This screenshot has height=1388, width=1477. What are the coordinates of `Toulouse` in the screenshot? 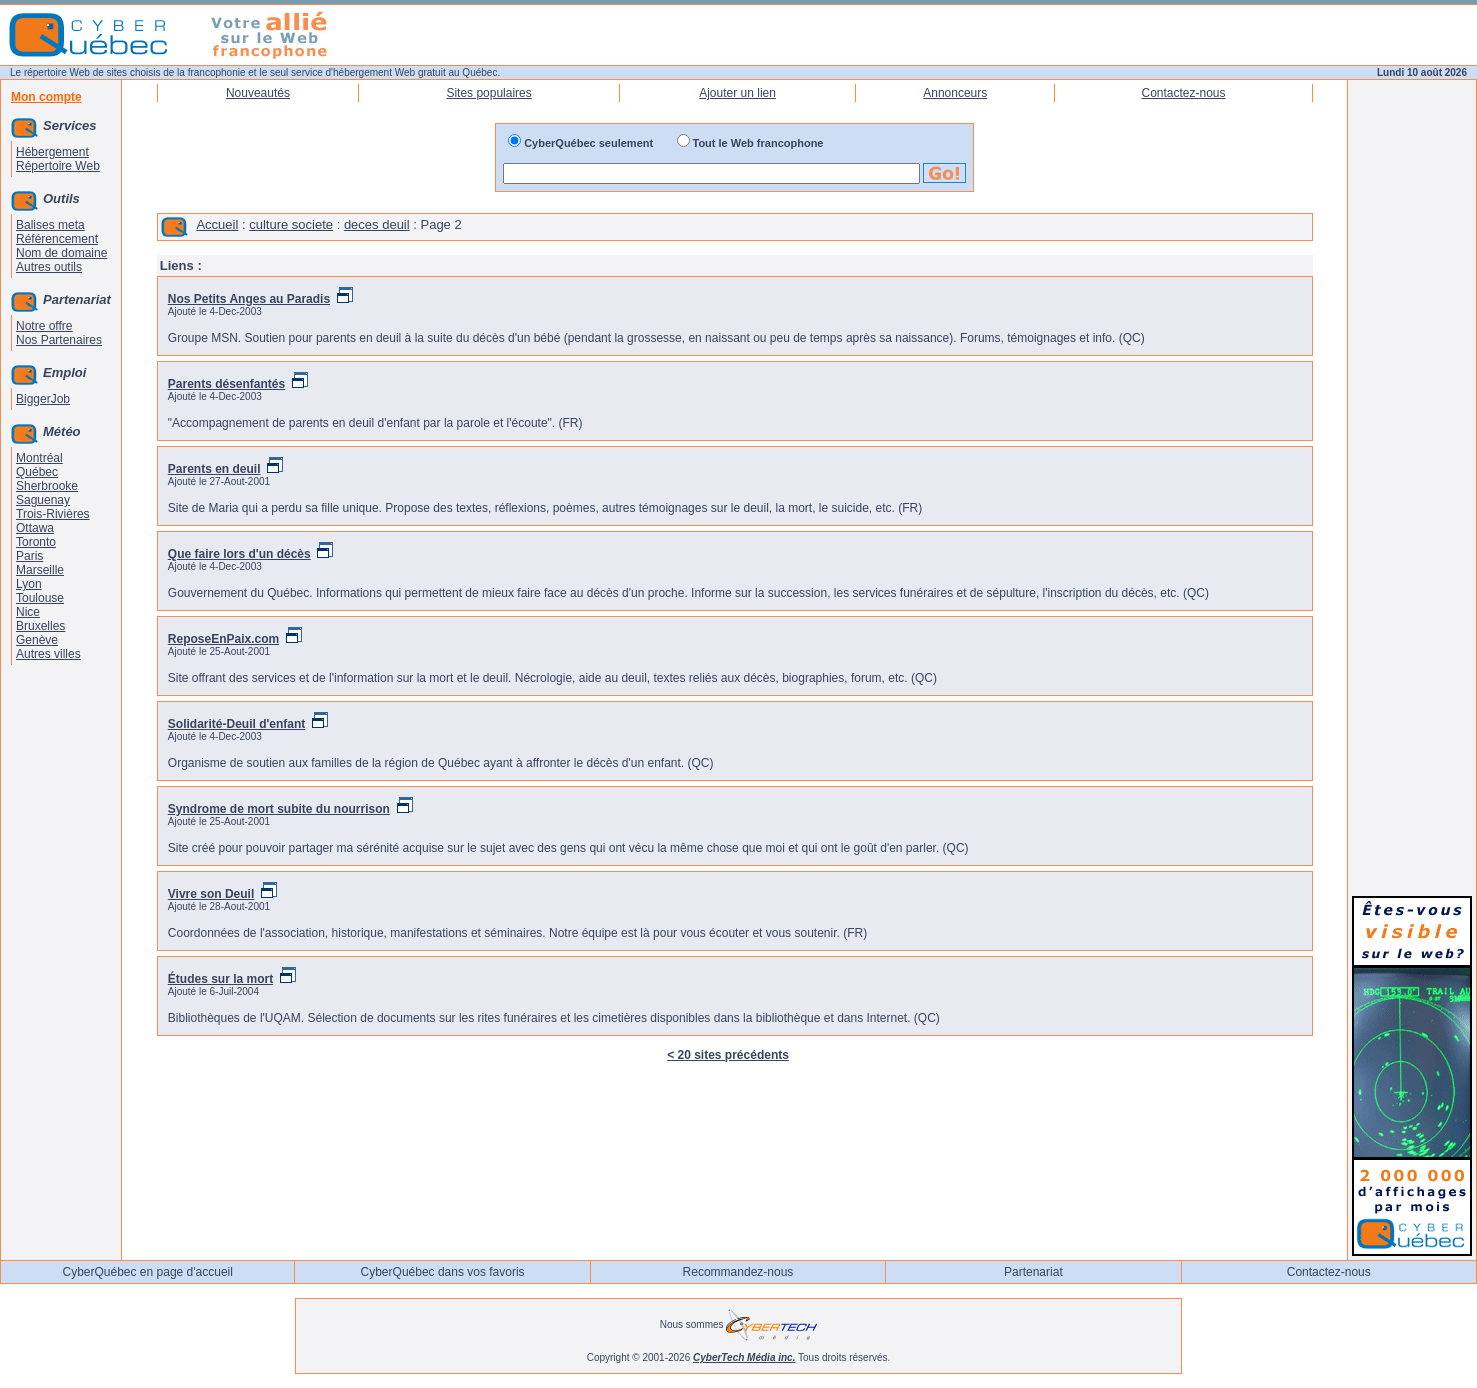 It's located at (40, 598).